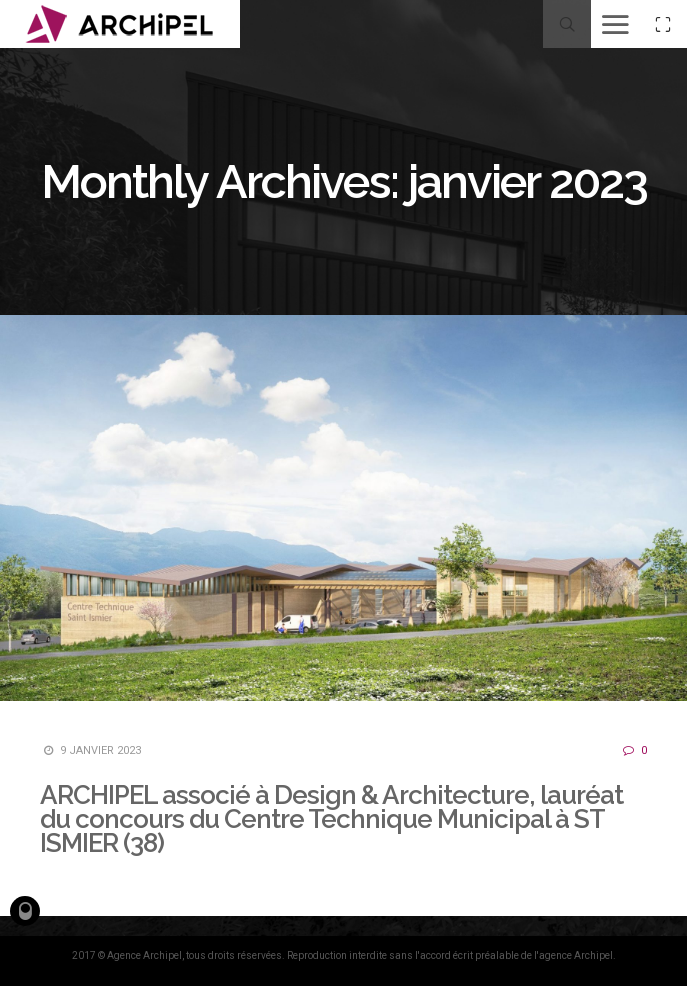 The width and height of the screenshot is (687, 986). What do you see at coordinates (331, 819) in the screenshot?
I see `ARCHIPEL associé à Design & Architecture, lauréat du concours du Centre Technique Municipal à ST ISMIER (38)` at bounding box center [331, 819].